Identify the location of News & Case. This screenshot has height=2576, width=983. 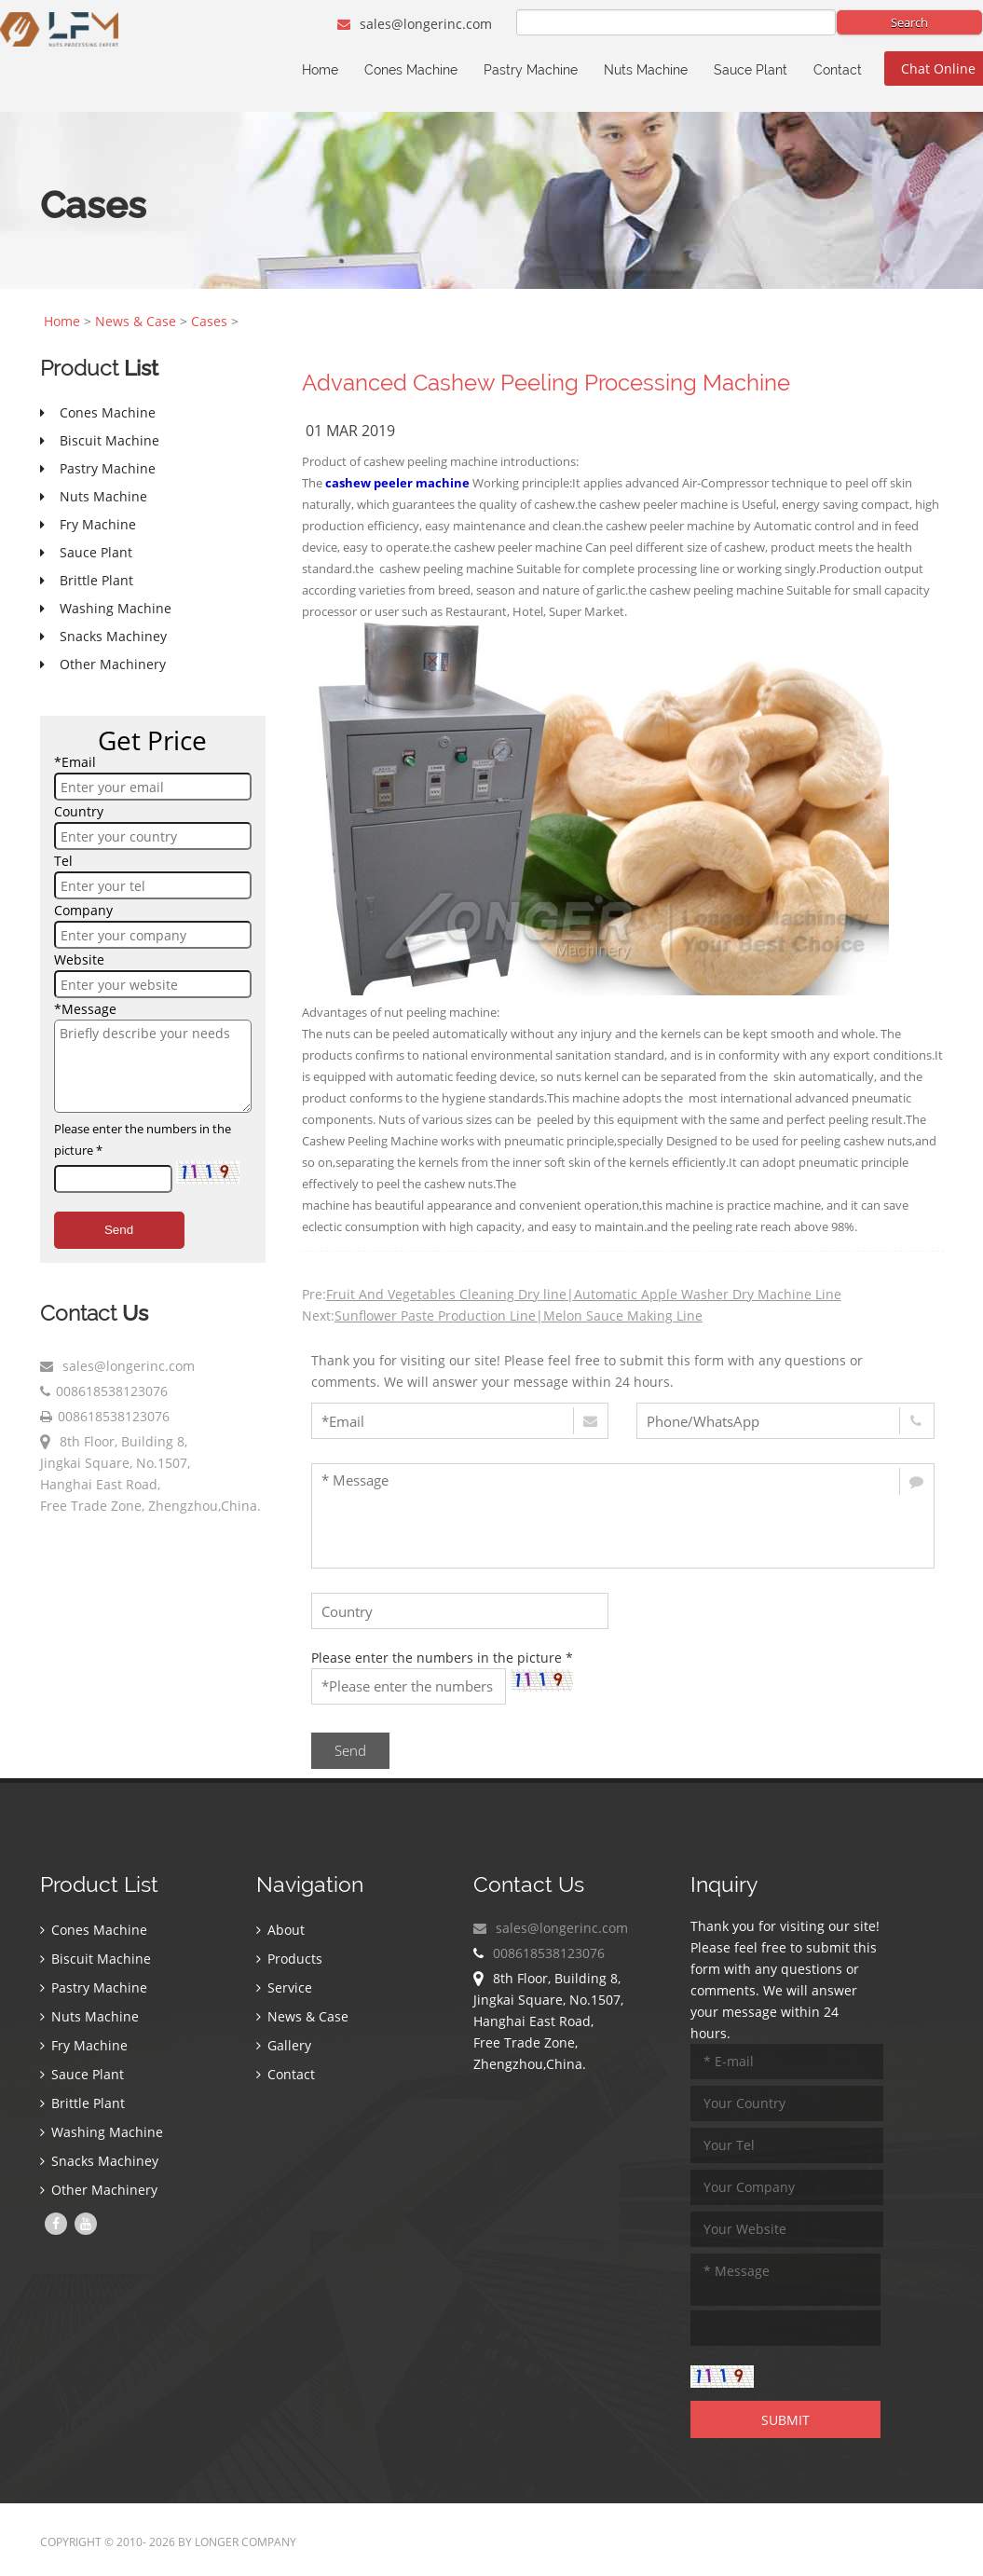
(135, 321).